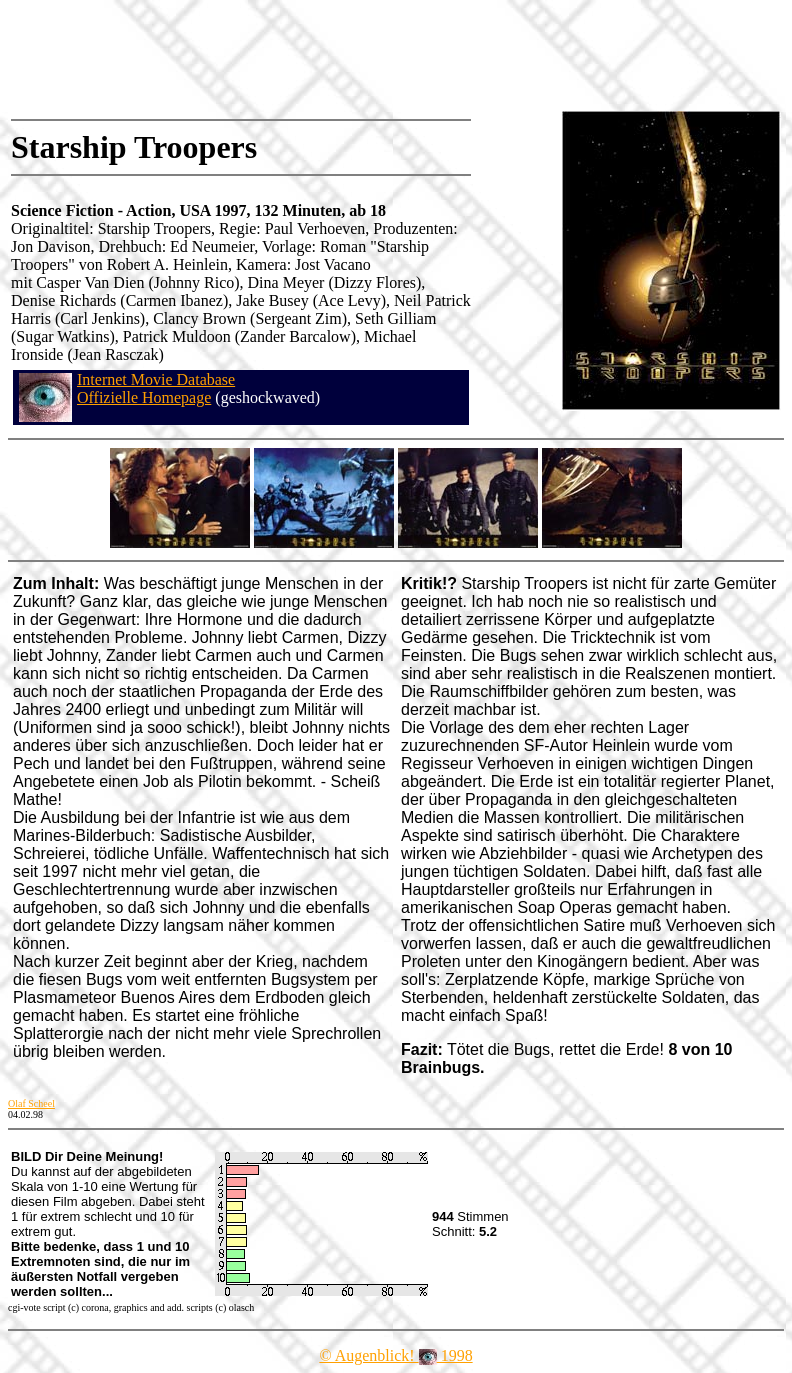  What do you see at coordinates (374, 55) in the screenshot?
I see `[Advertisement]` at bounding box center [374, 55].